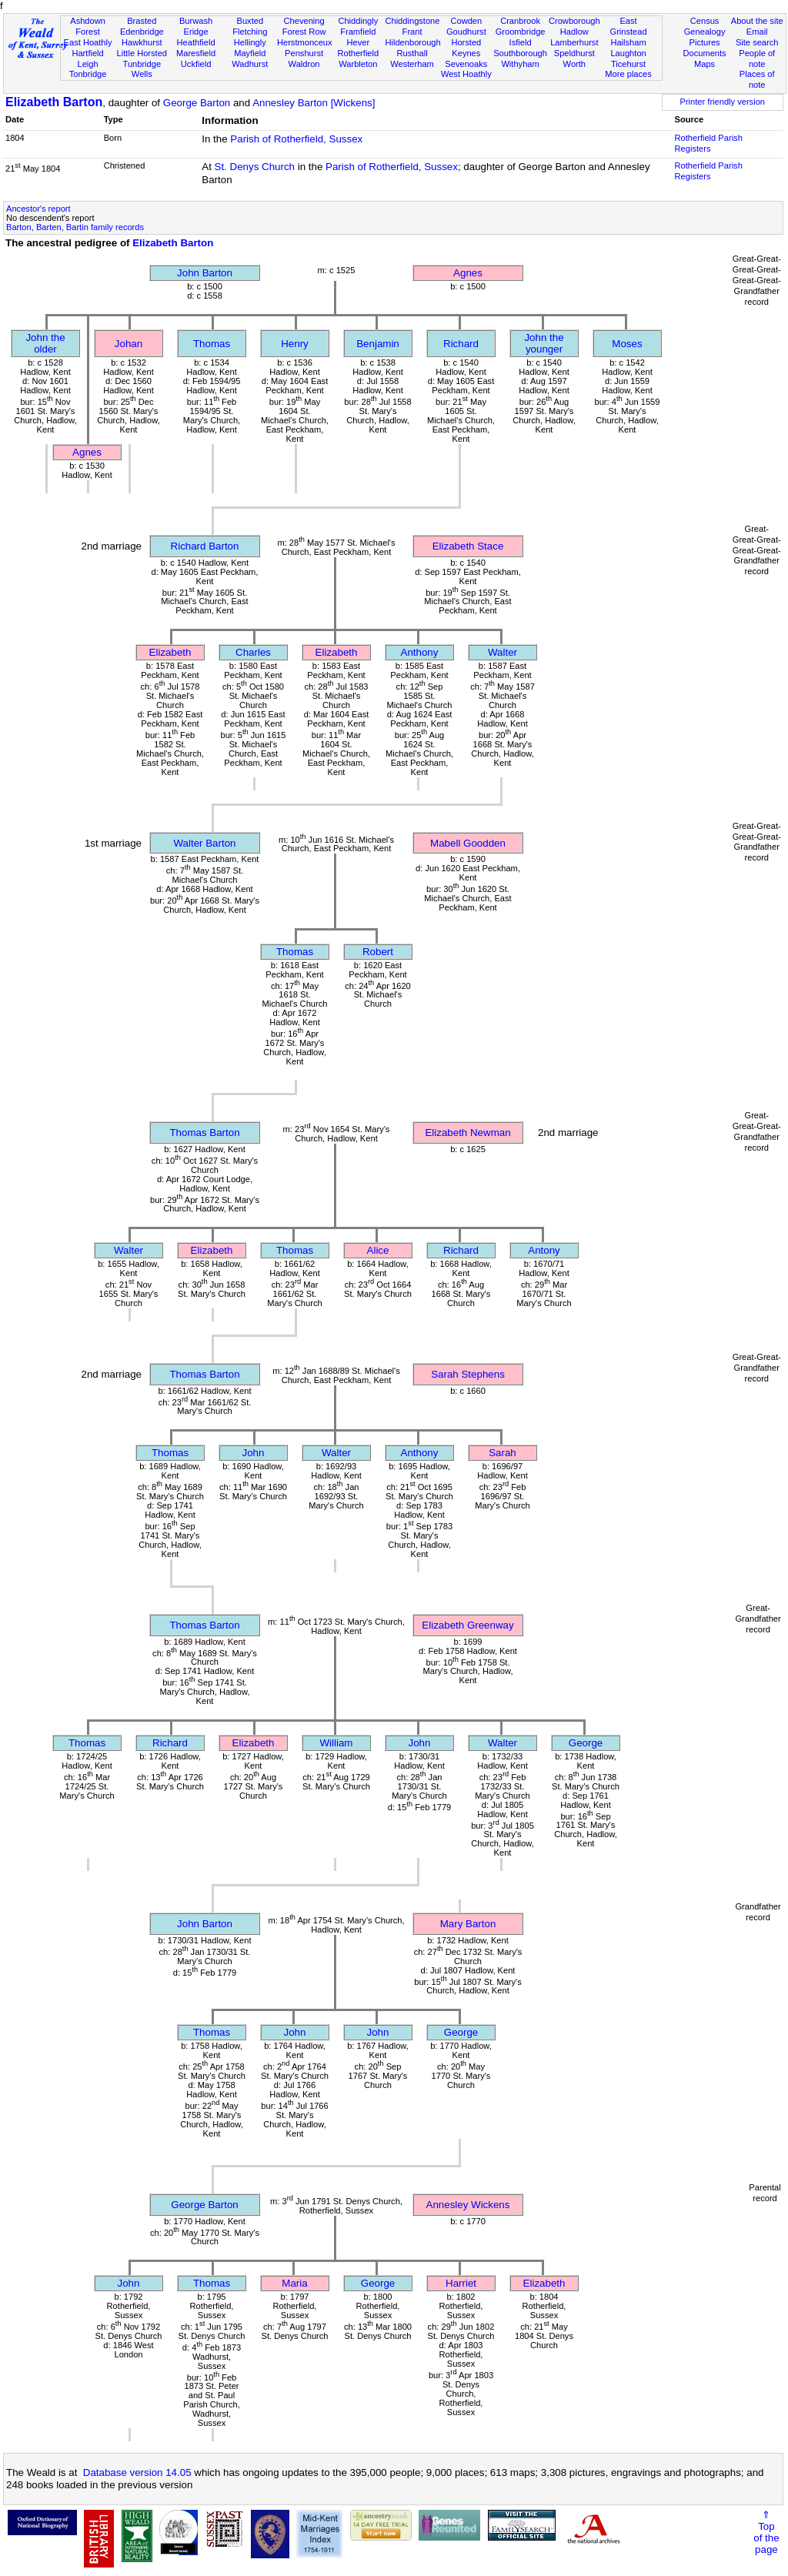 The image size is (788, 2576). I want to click on Horsted Keynes, so click(466, 48).